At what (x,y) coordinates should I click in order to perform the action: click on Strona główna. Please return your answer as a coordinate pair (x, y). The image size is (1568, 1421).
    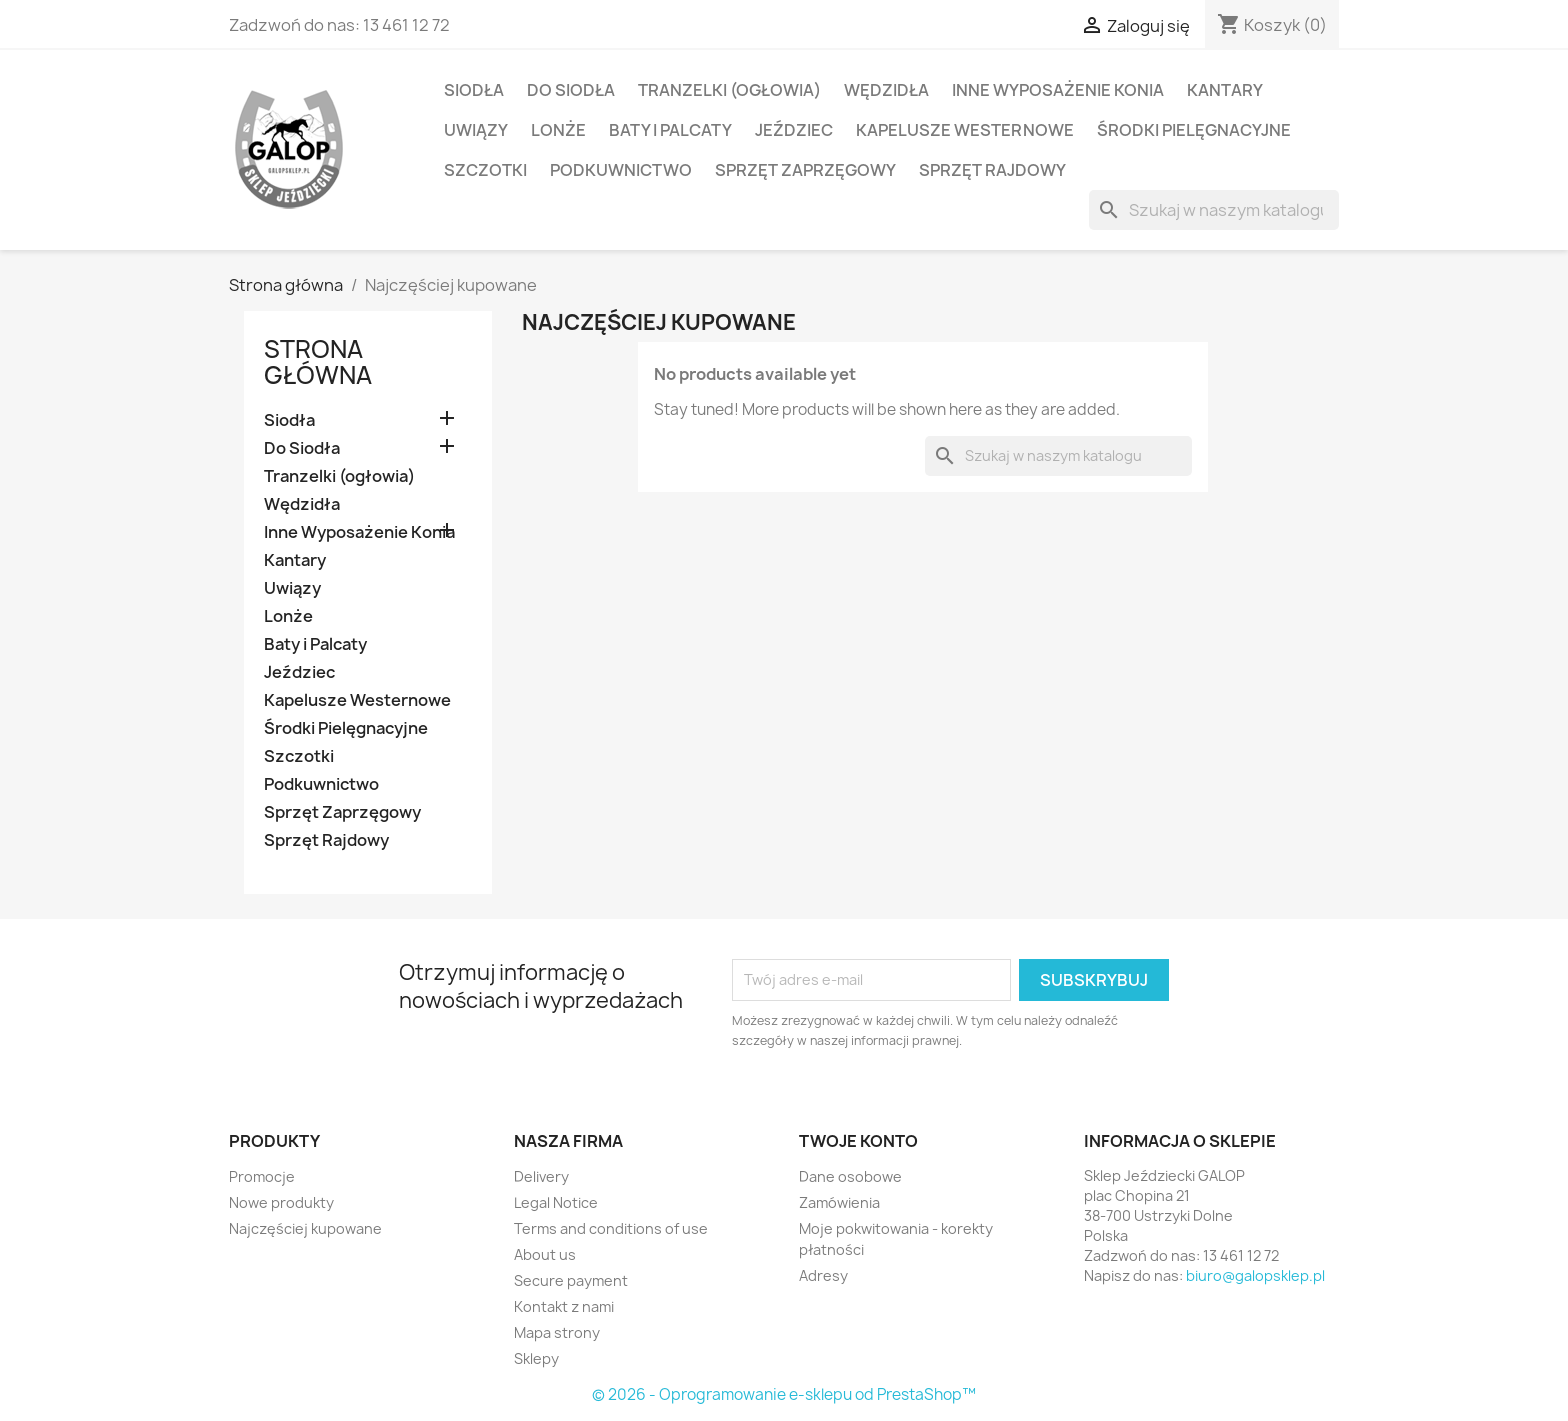
    Looking at the image, I should click on (318, 362).